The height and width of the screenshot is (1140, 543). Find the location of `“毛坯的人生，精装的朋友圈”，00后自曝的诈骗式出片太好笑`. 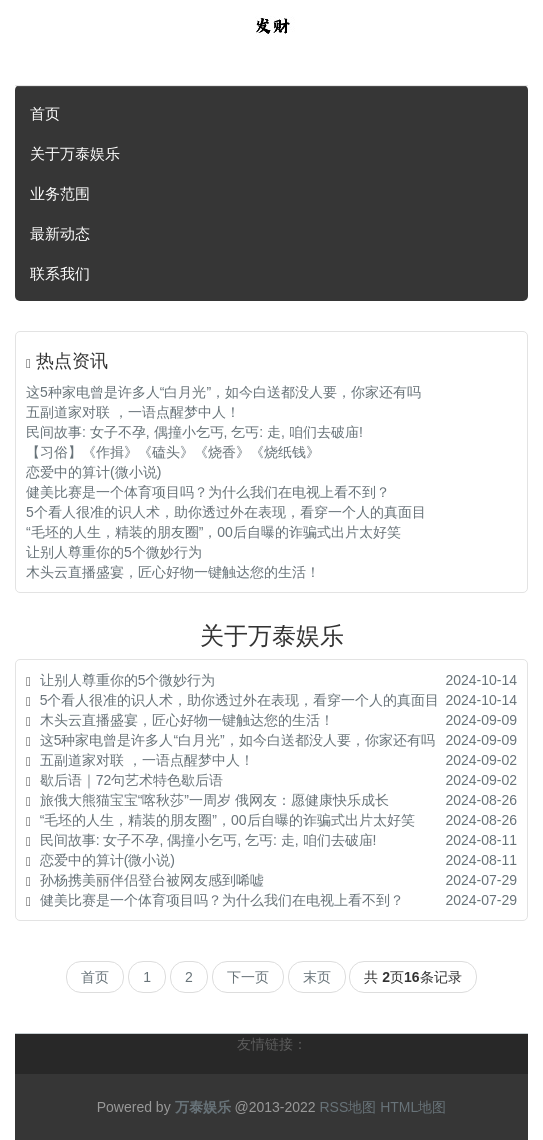

“毛坯的人生，精装的朋友圈”，00后自曝的诈骗式出片太好笑 is located at coordinates (213, 532).